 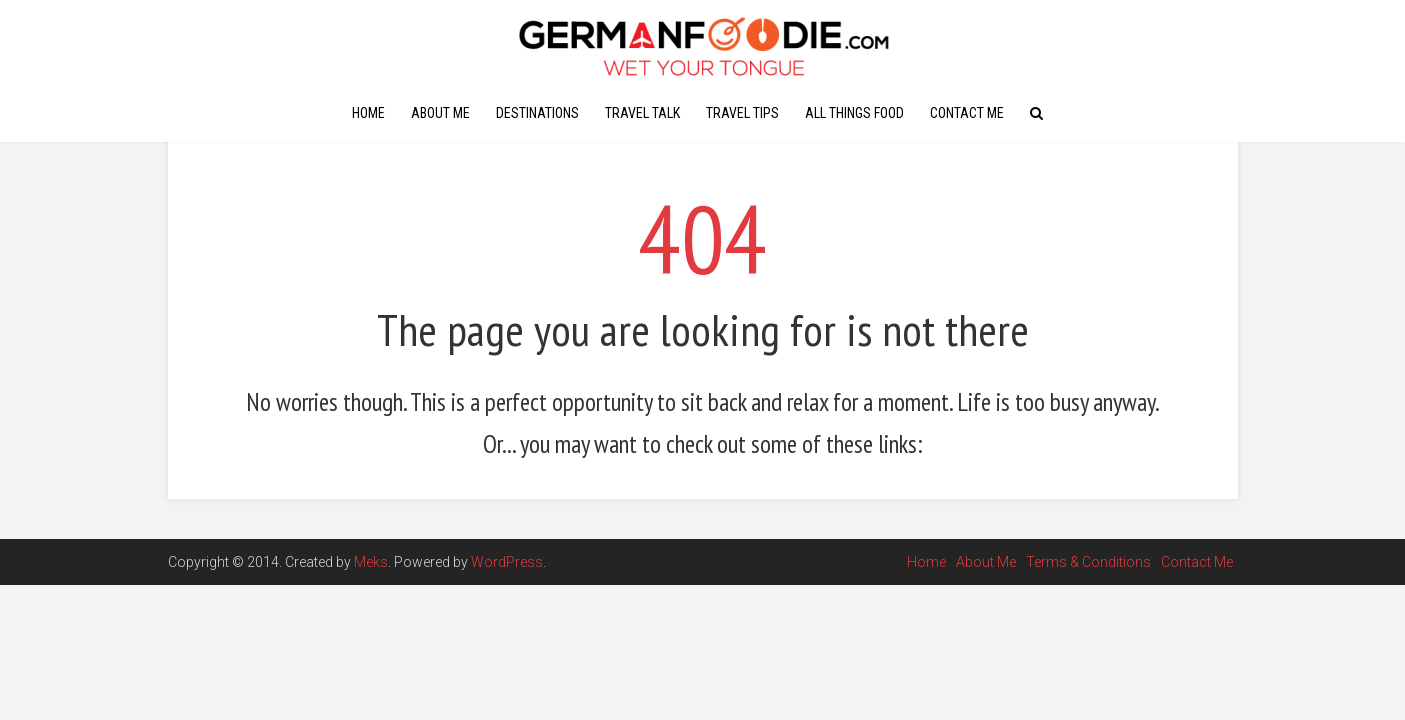 I want to click on Home, so click(x=368, y=113).